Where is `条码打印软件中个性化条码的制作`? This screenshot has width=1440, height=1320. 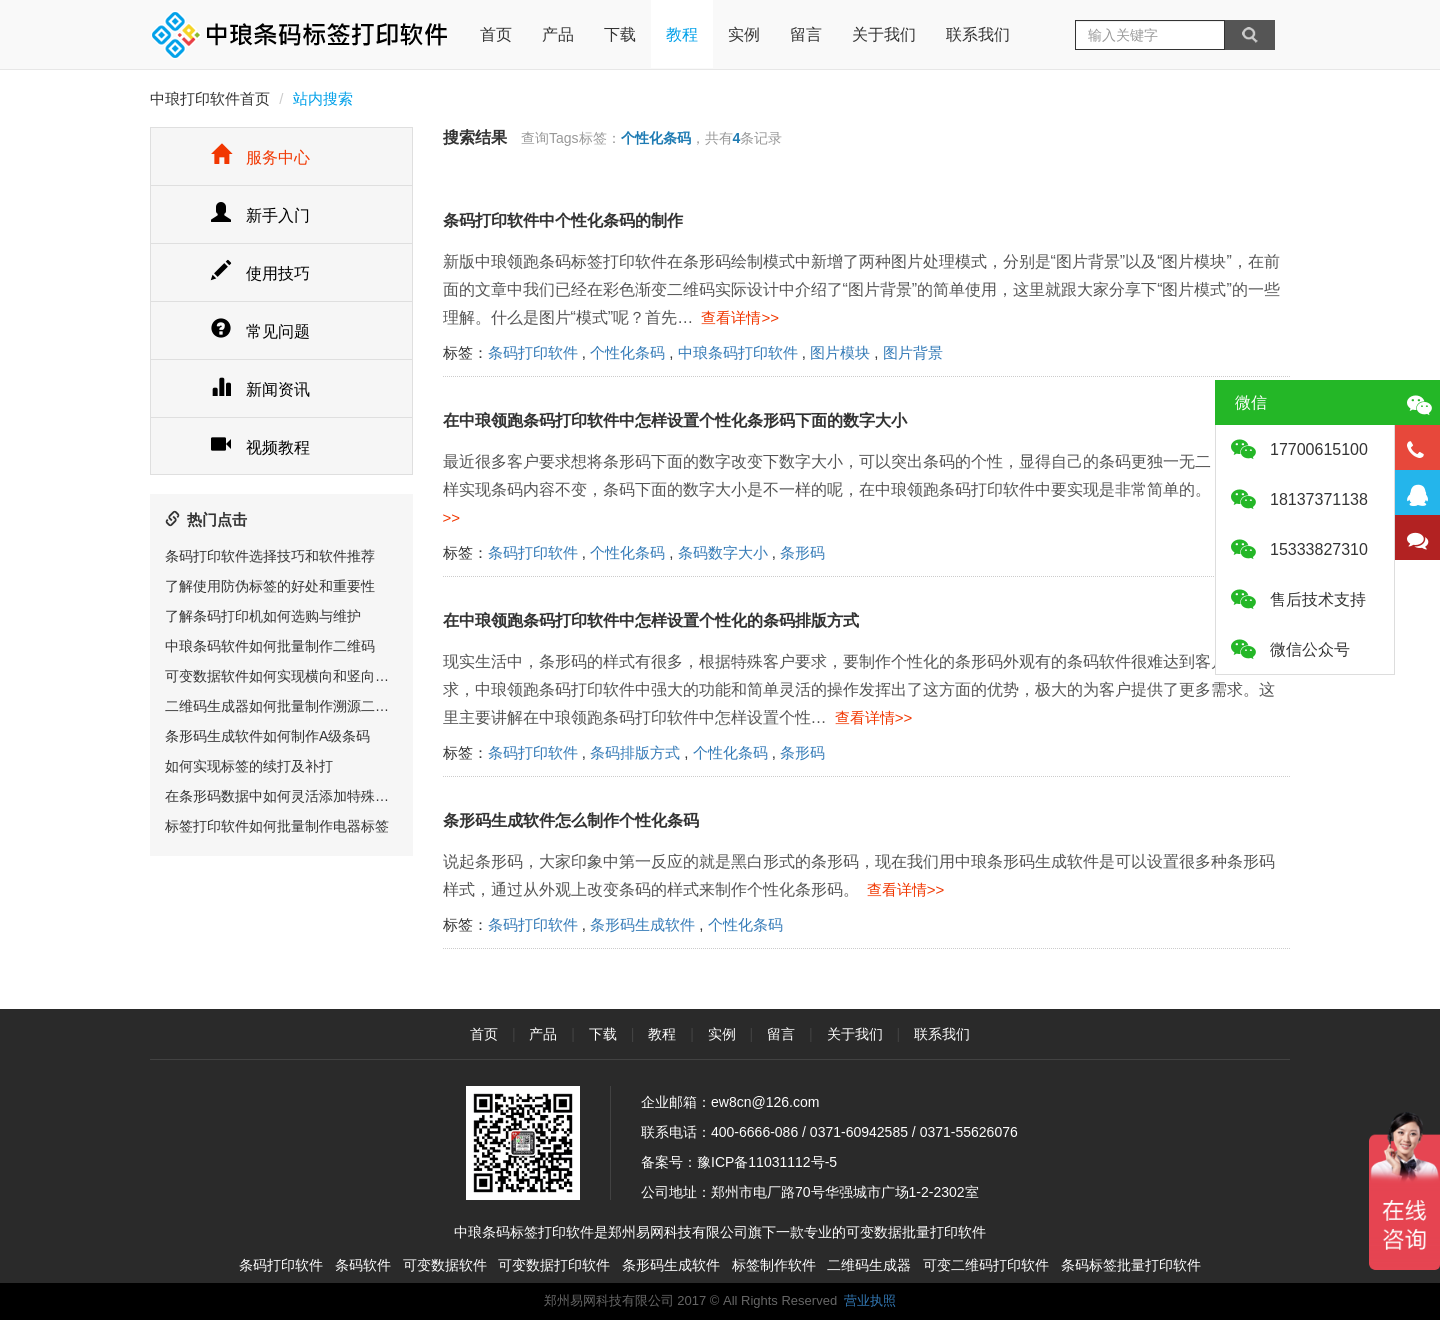
条码打印软件中个性化条码的制作 is located at coordinates (563, 220).